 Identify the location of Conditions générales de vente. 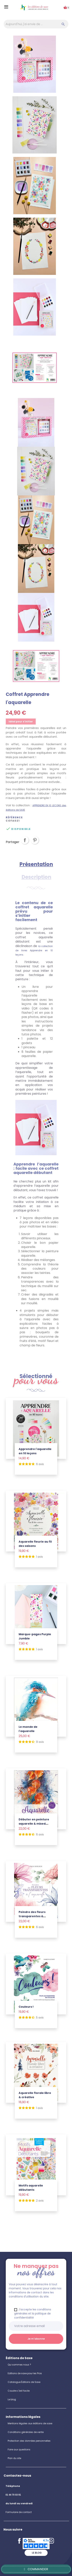
(26, 2432).